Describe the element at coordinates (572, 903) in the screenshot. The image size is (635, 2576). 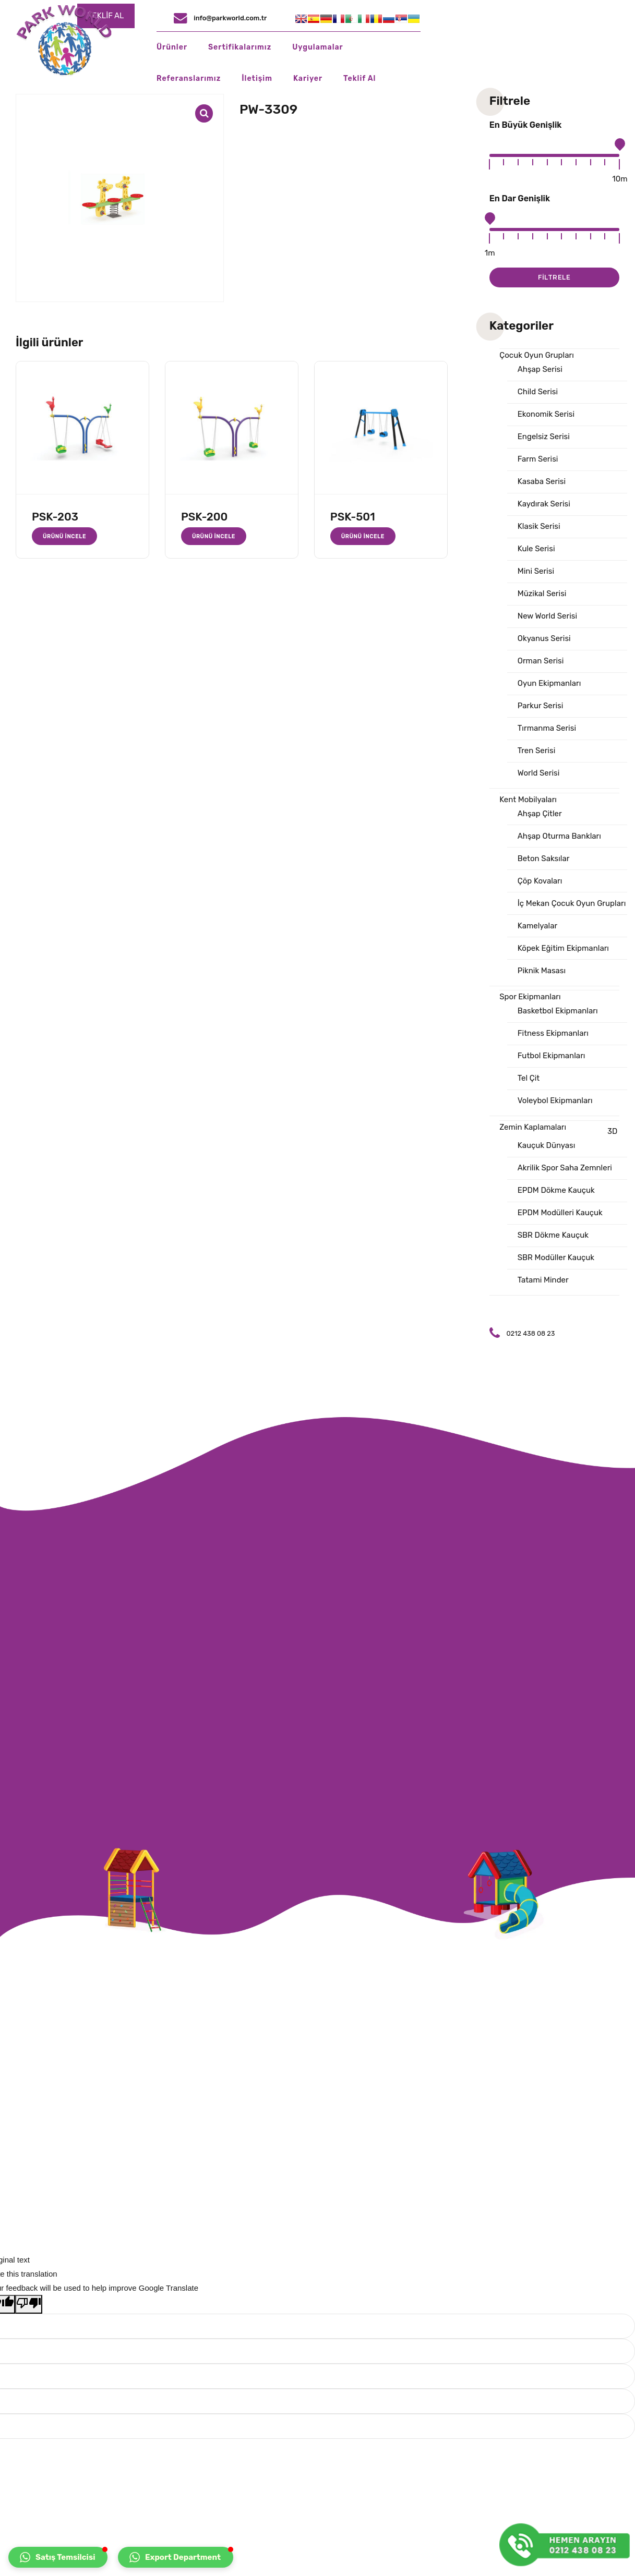
I see `İç Mekan Çocuk Oyun Grupları` at that location.